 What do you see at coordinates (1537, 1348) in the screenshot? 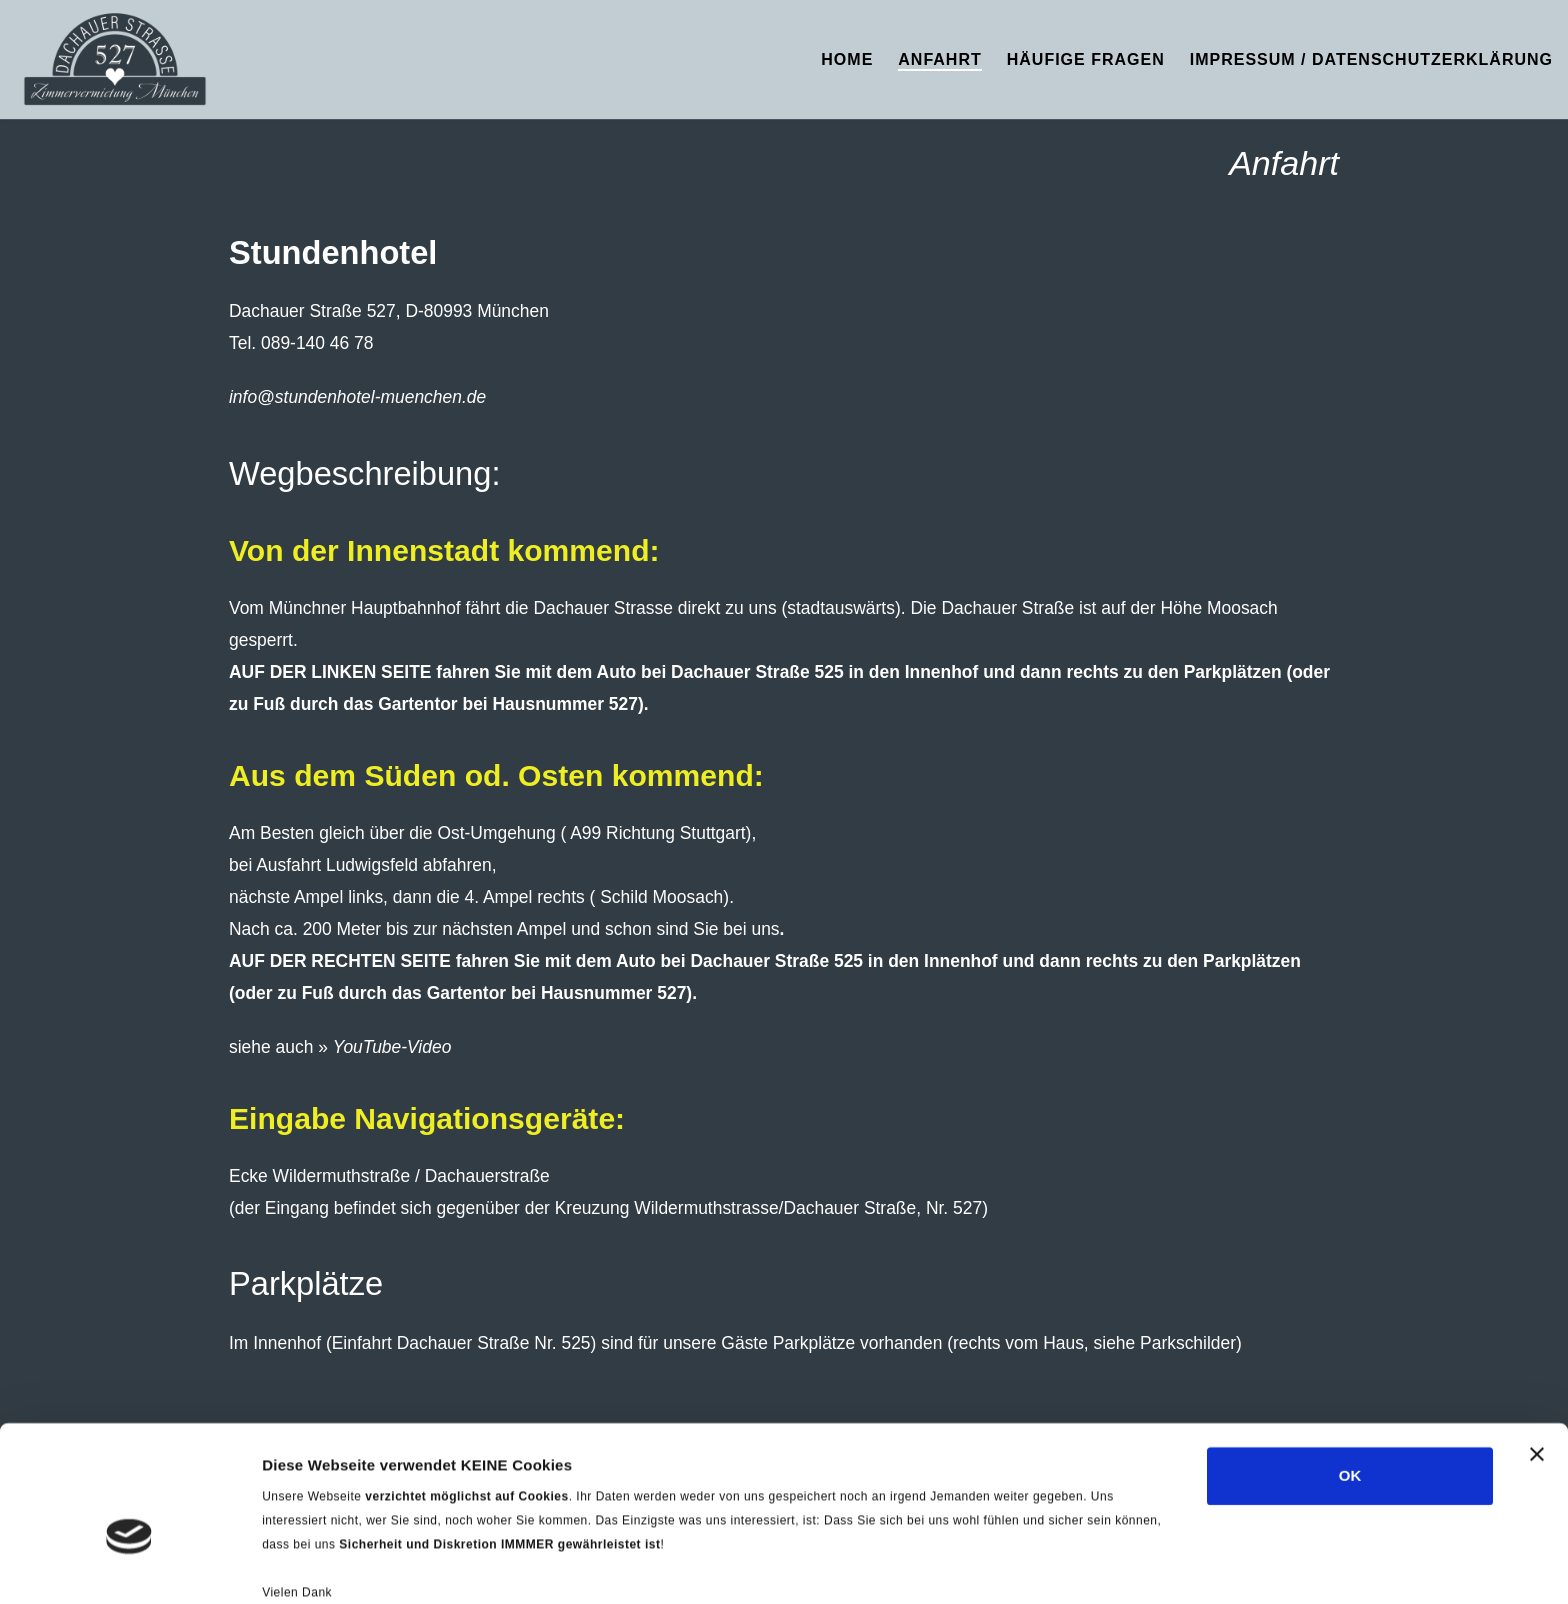
I see `[Banner schließen]` at bounding box center [1537, 1348].